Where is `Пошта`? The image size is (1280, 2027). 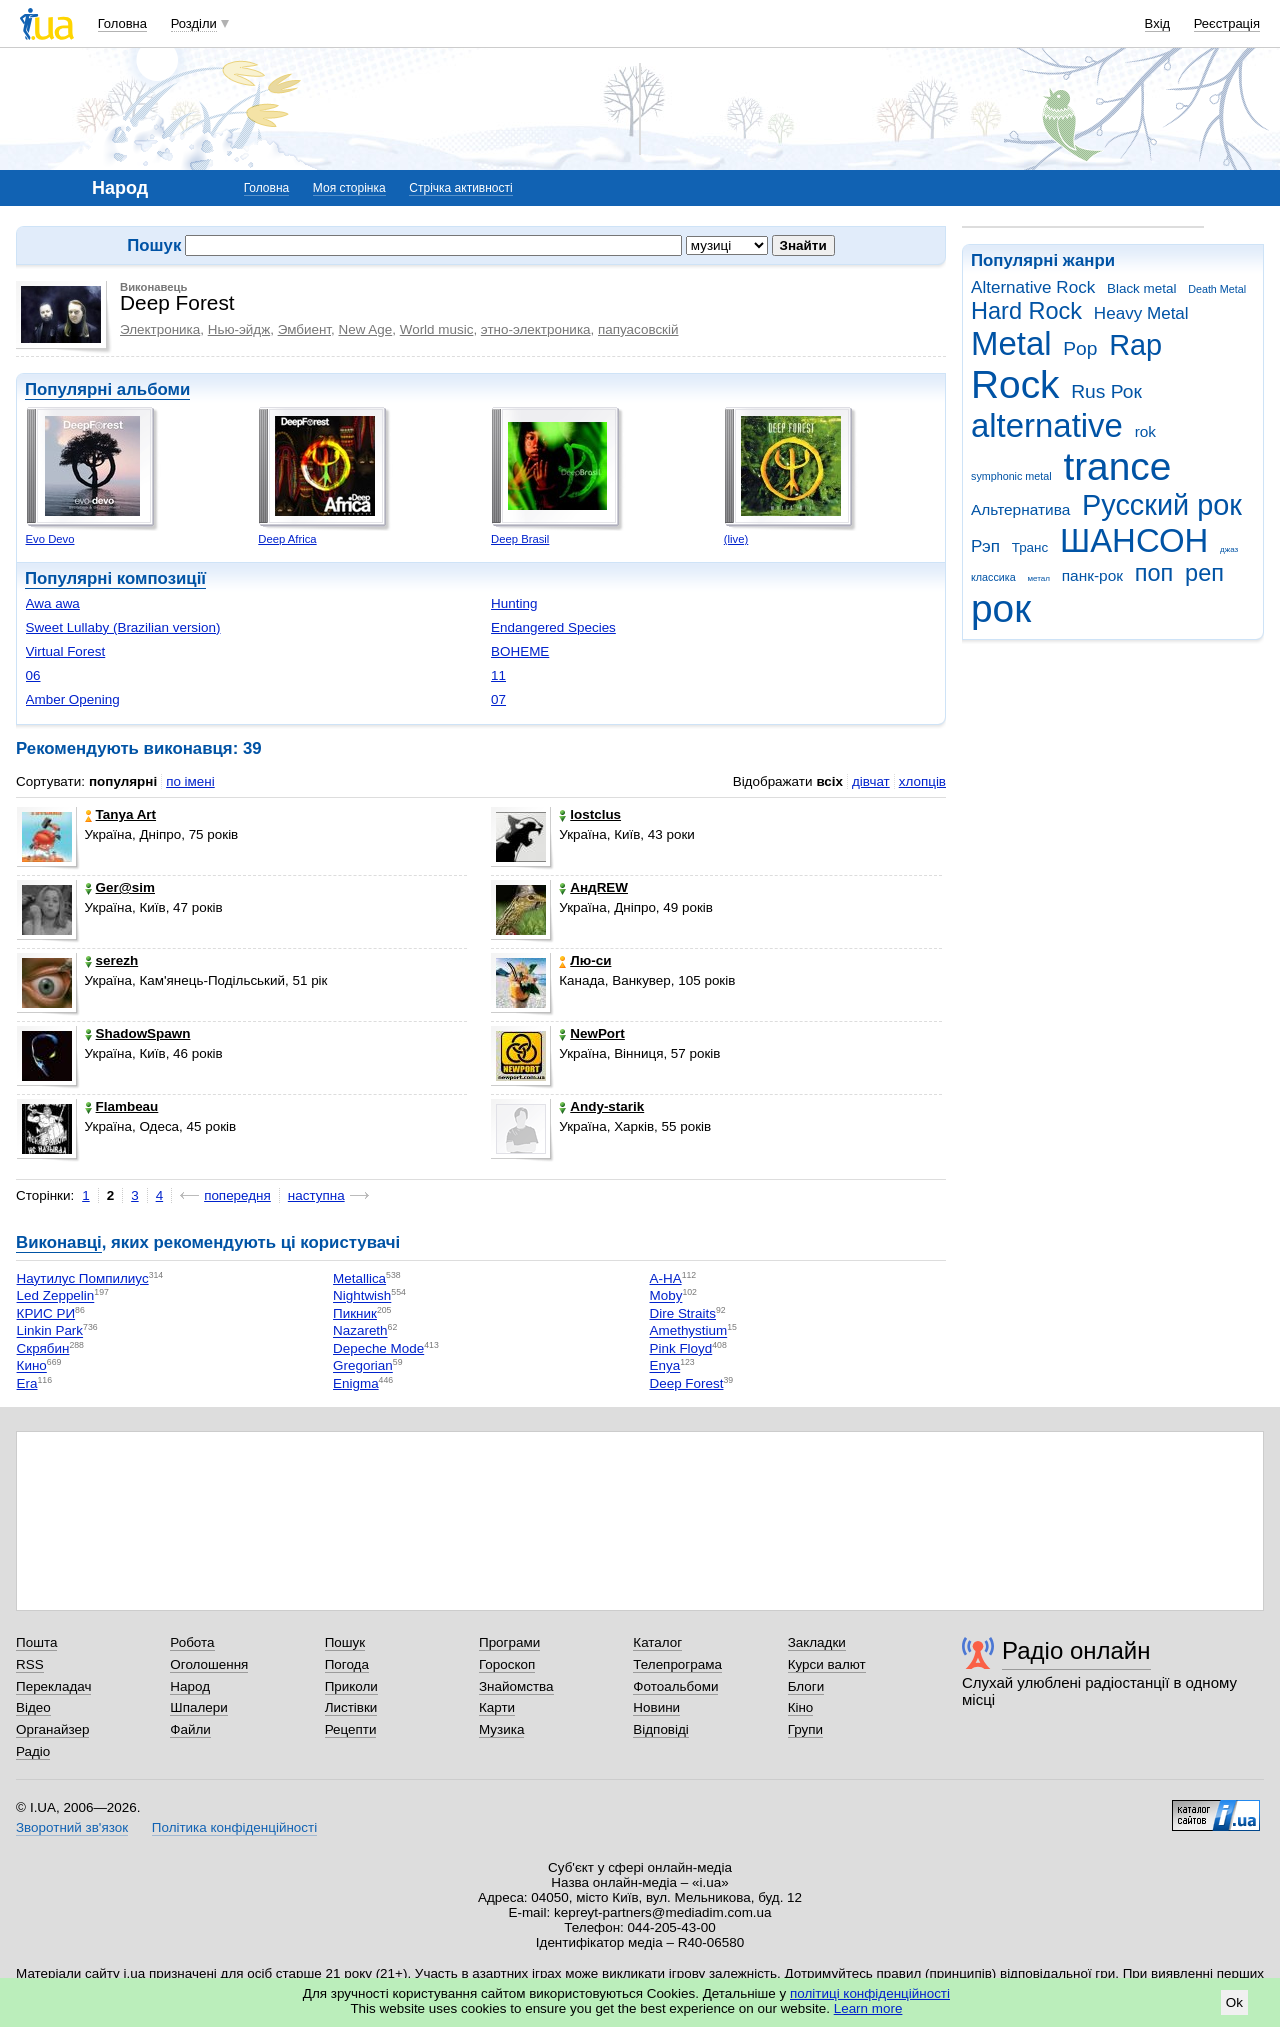
Пошта is located at coordinates (36, 1642).